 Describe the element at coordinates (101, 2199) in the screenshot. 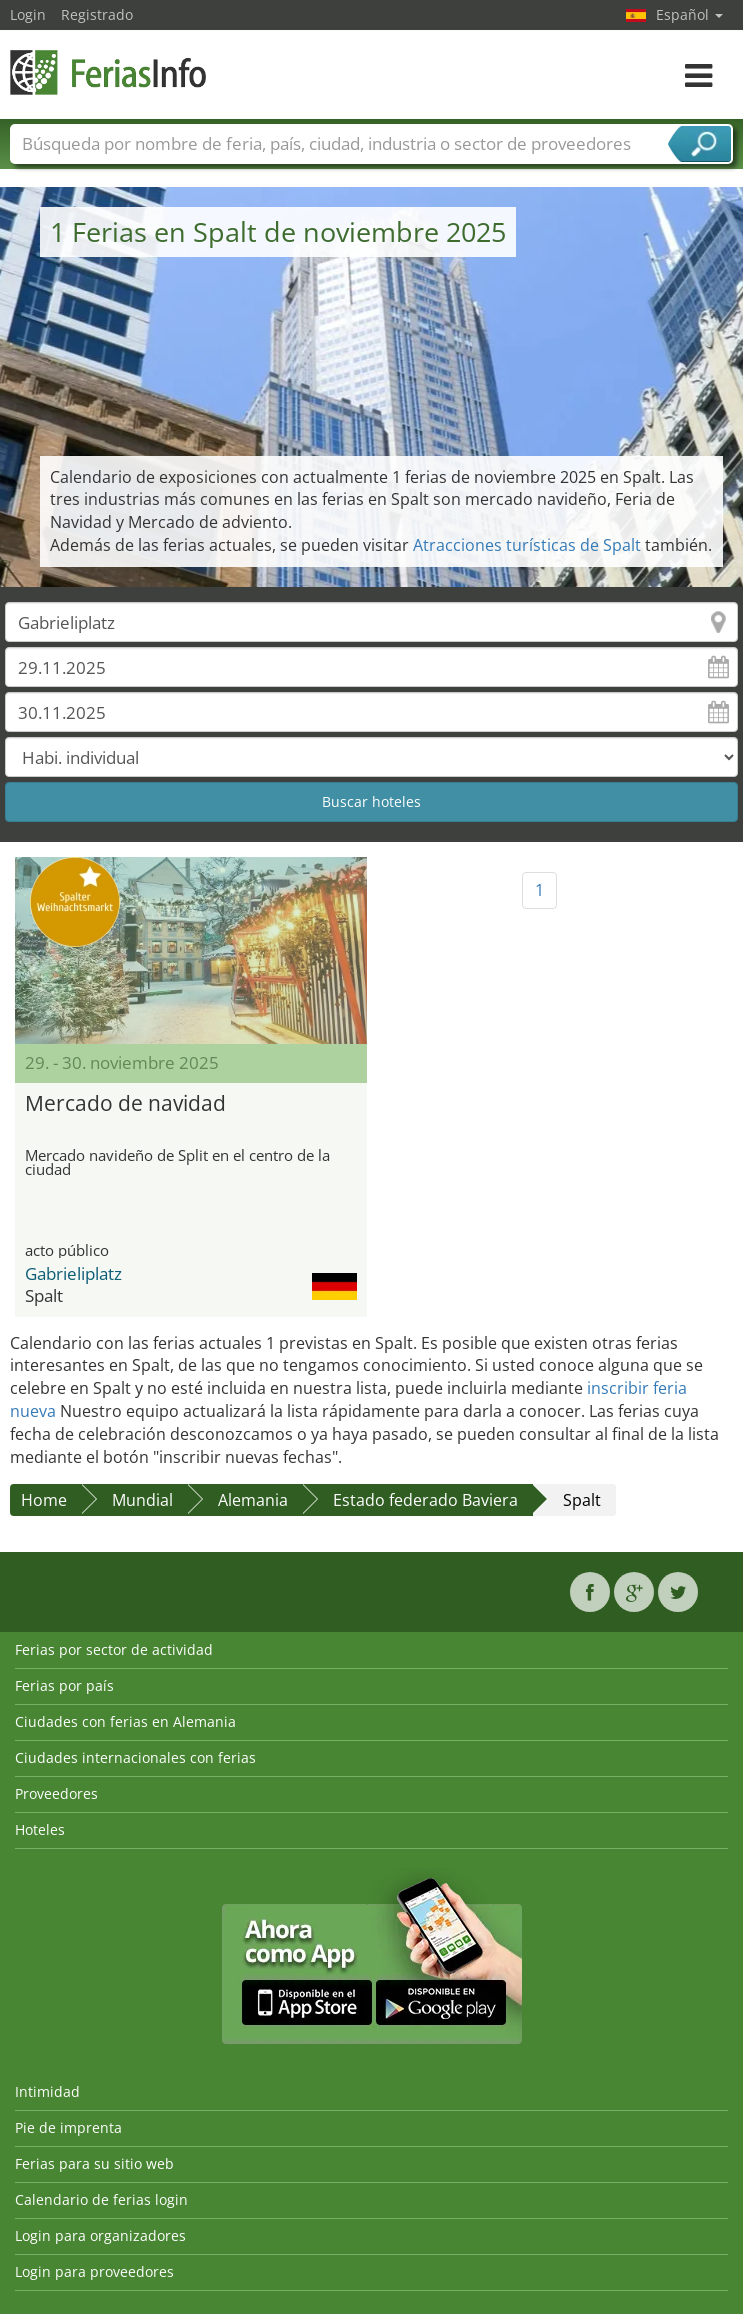

I see `Calendario de ferias login` at that location.